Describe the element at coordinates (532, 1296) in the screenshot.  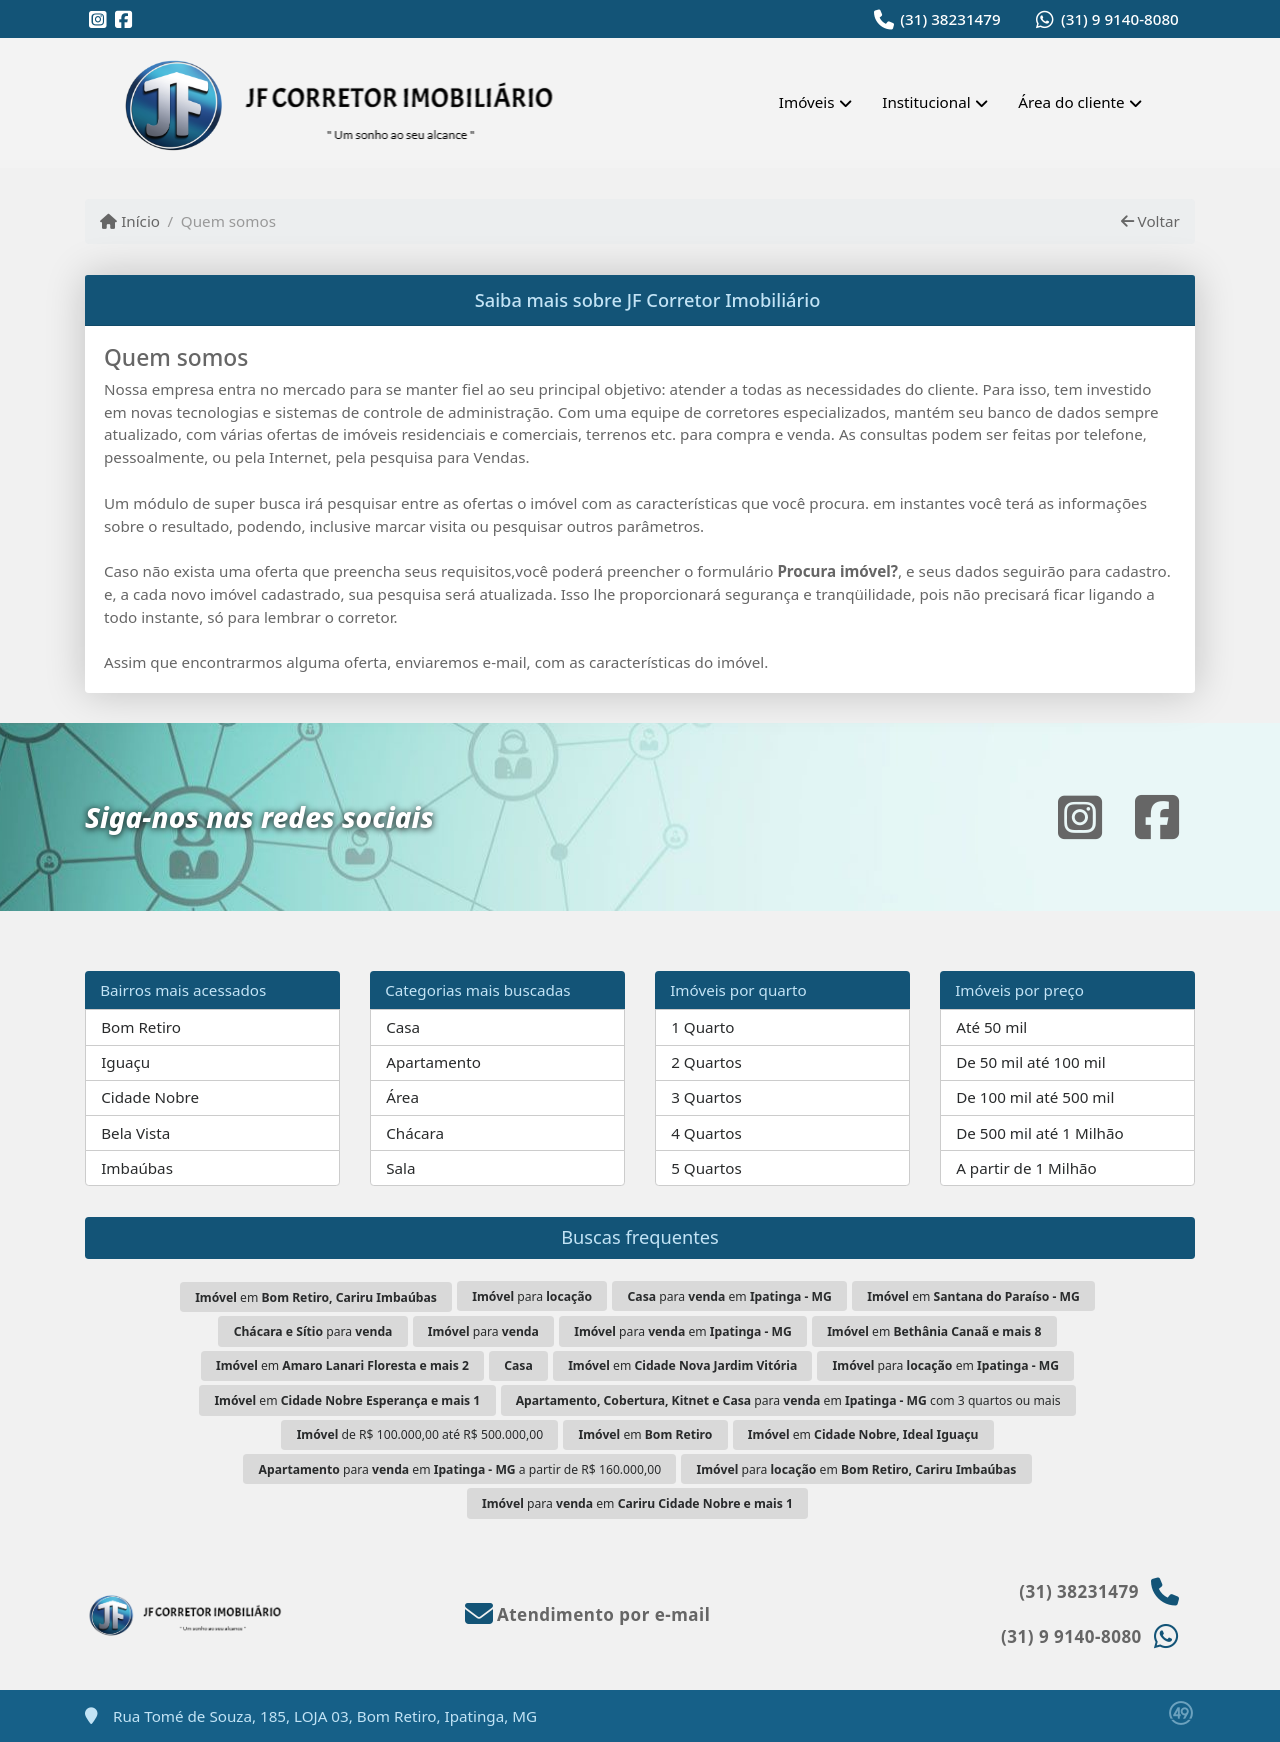
I see `para` at that location.